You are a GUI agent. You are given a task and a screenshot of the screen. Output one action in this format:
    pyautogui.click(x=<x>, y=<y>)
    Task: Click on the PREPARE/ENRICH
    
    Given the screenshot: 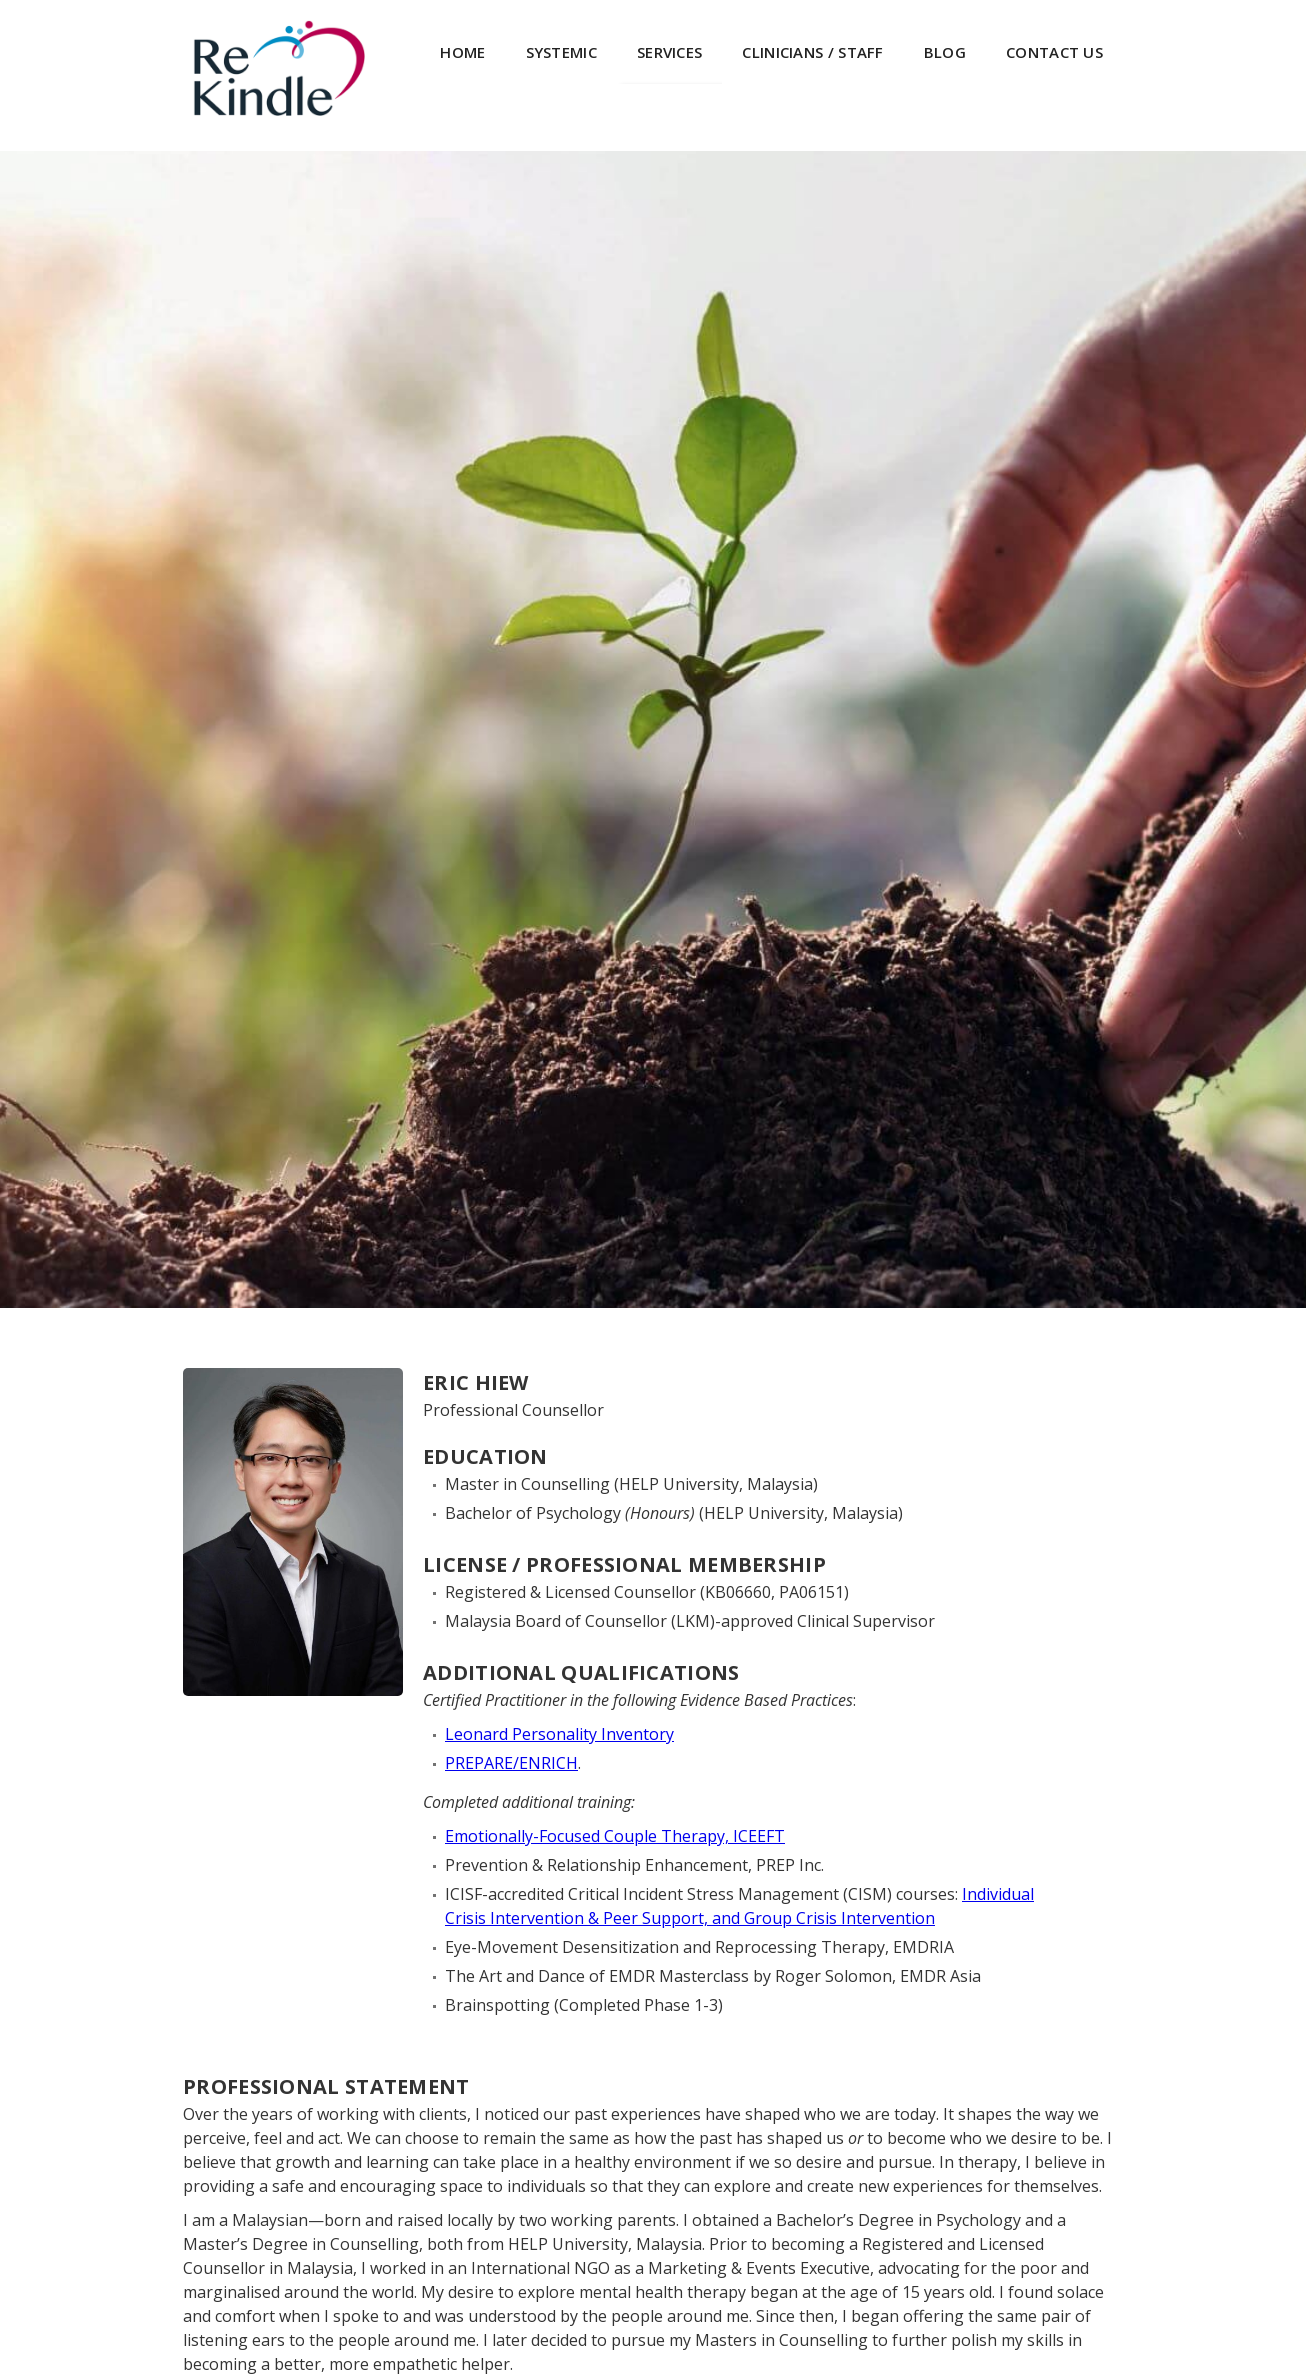 What is the action you would take?
    pyautogui.click(x=511, y=1763)
    